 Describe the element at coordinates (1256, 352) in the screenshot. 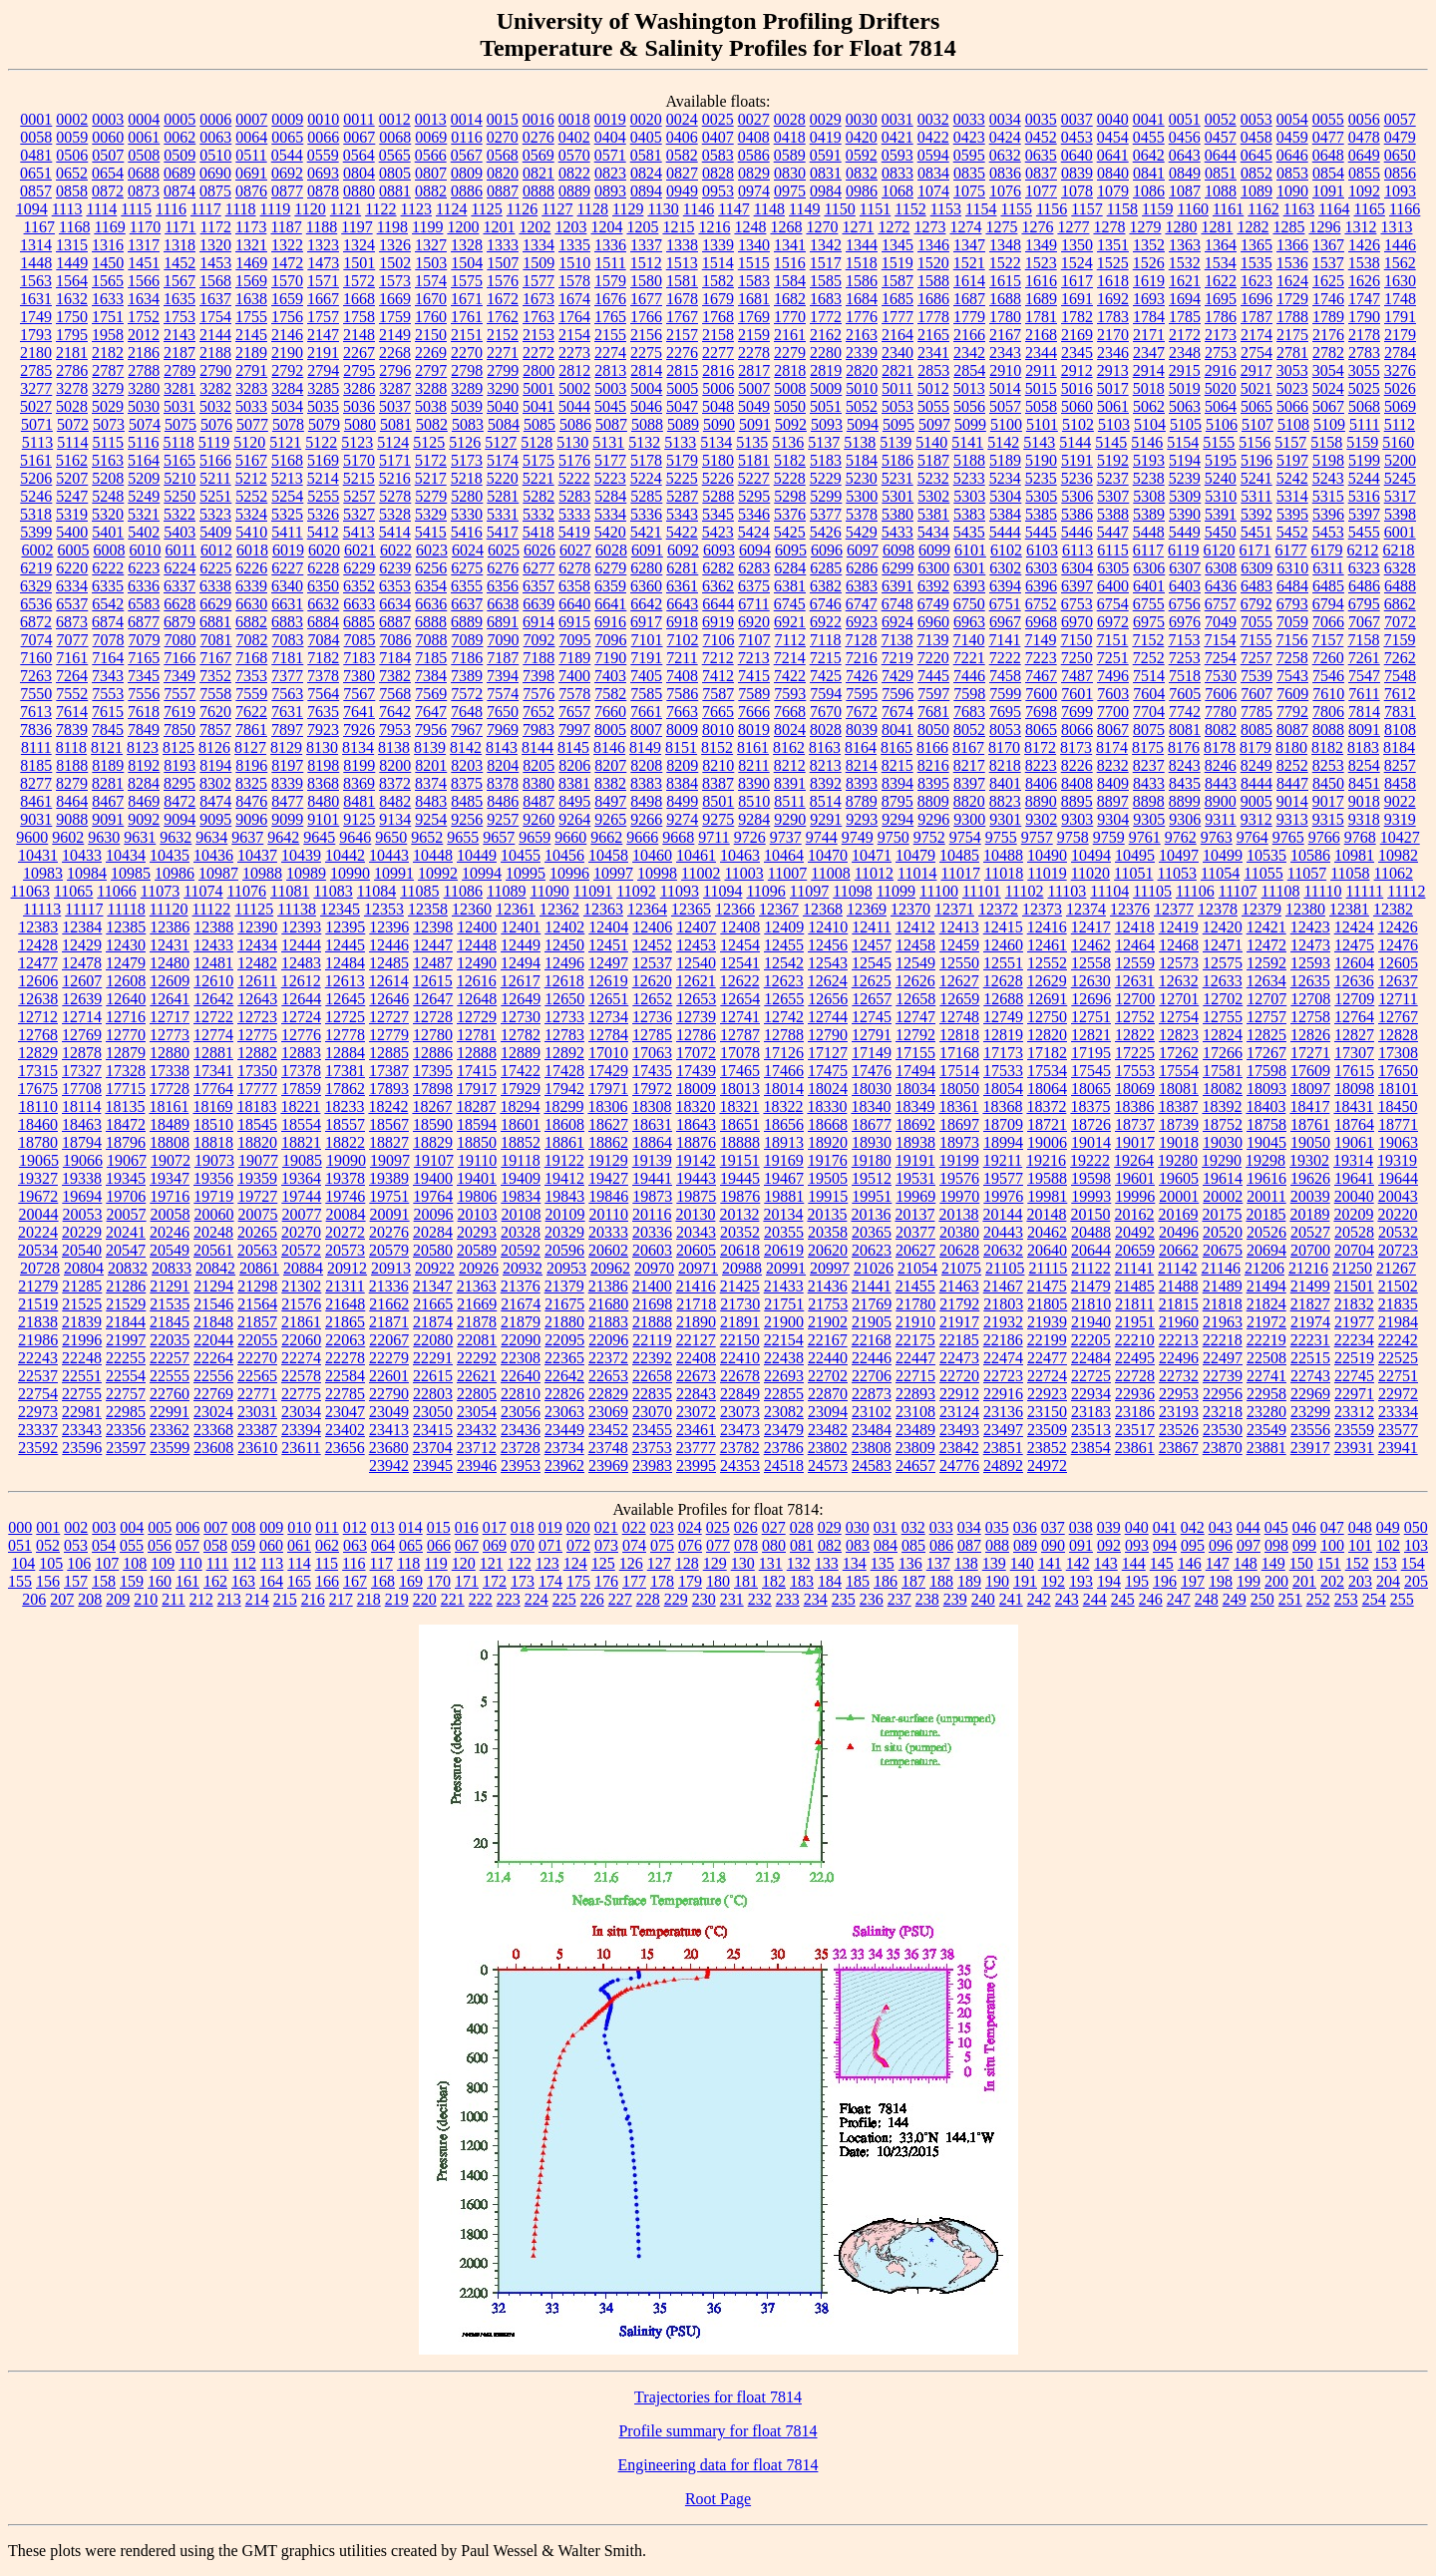

I see `2754` at that location.